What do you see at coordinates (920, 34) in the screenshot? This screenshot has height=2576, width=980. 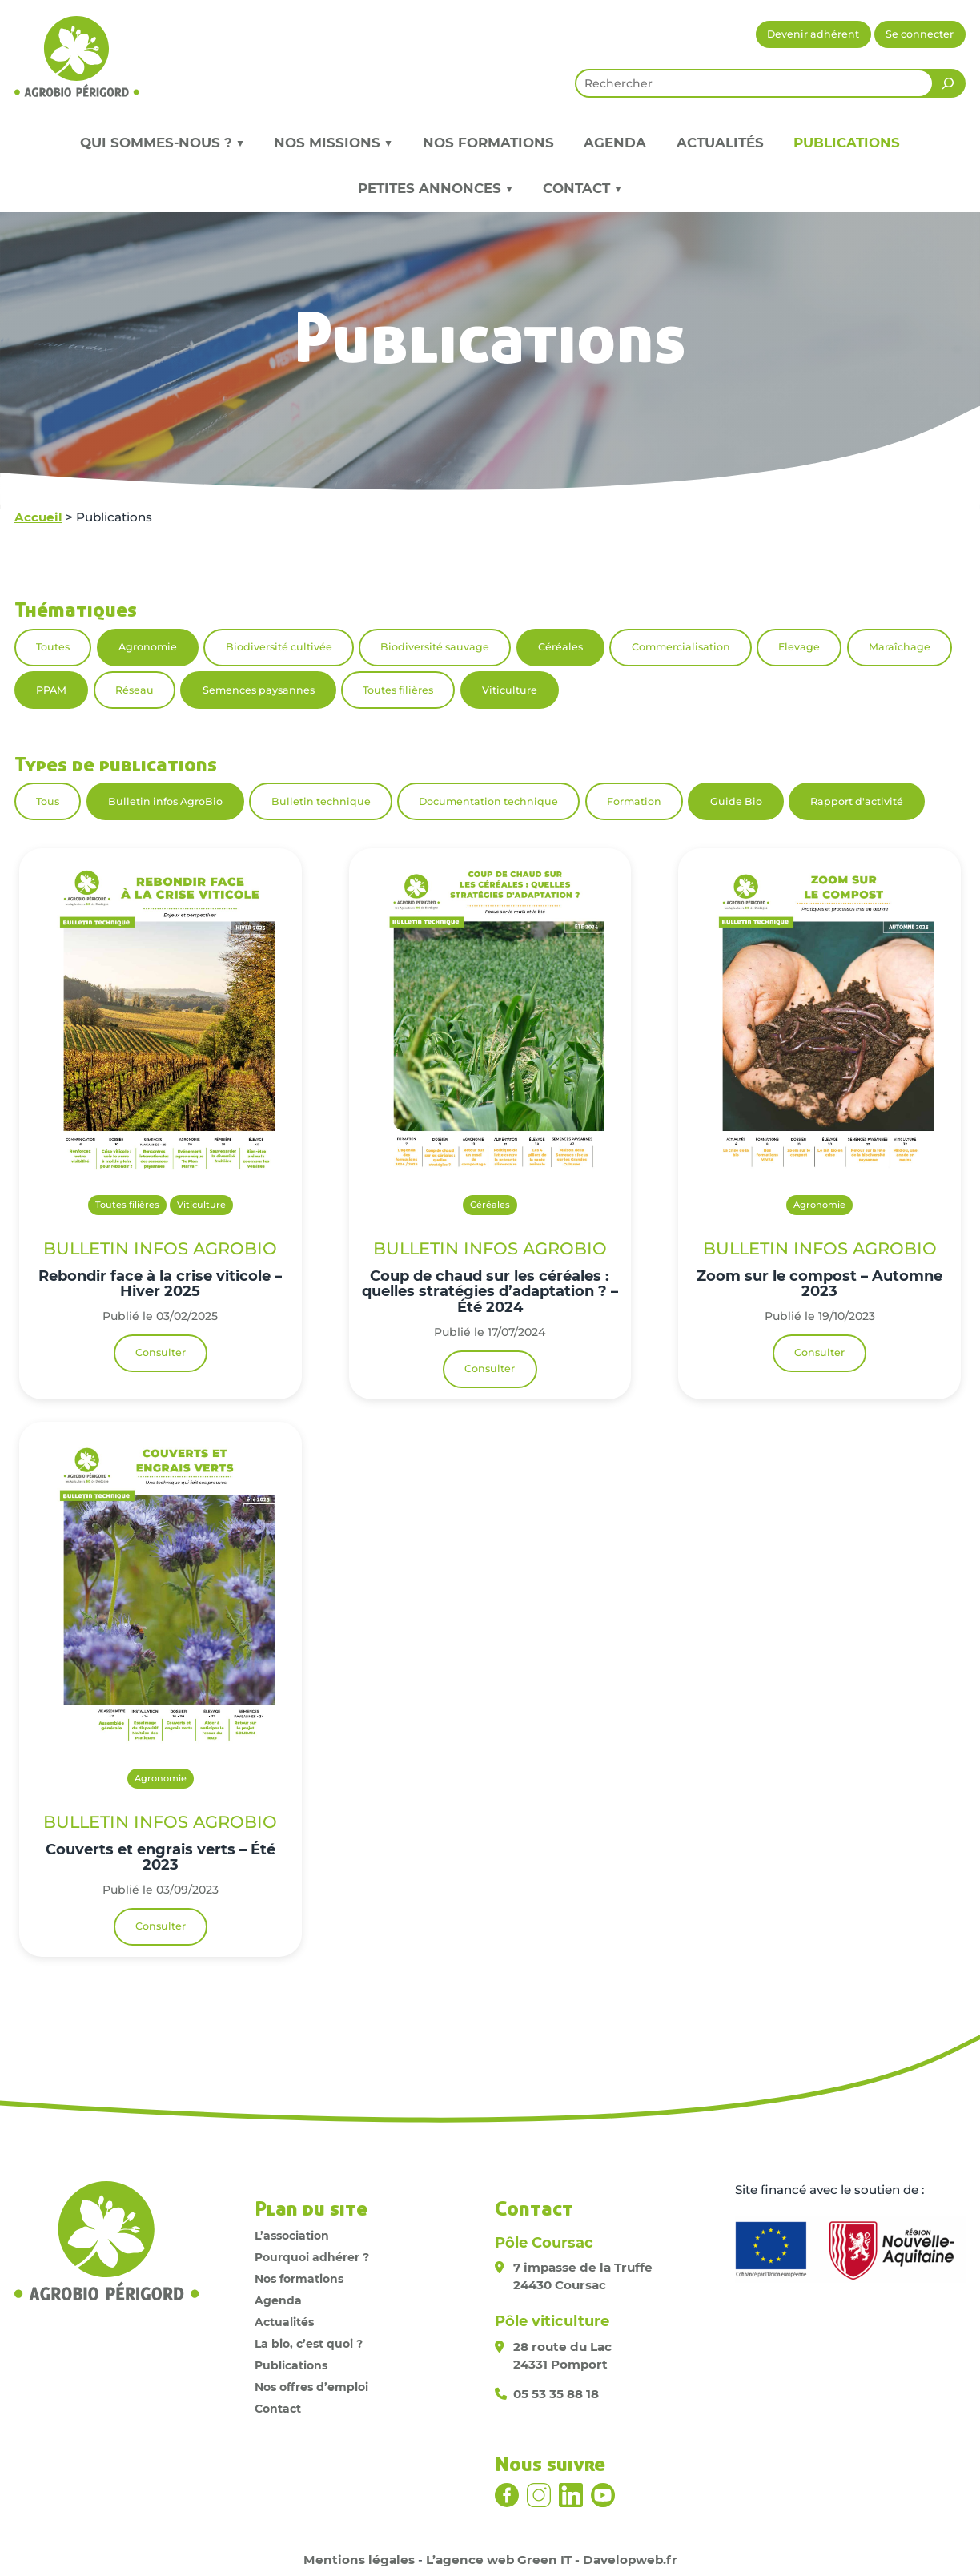 I see `Se connecter` at bounding box center [920, 34].